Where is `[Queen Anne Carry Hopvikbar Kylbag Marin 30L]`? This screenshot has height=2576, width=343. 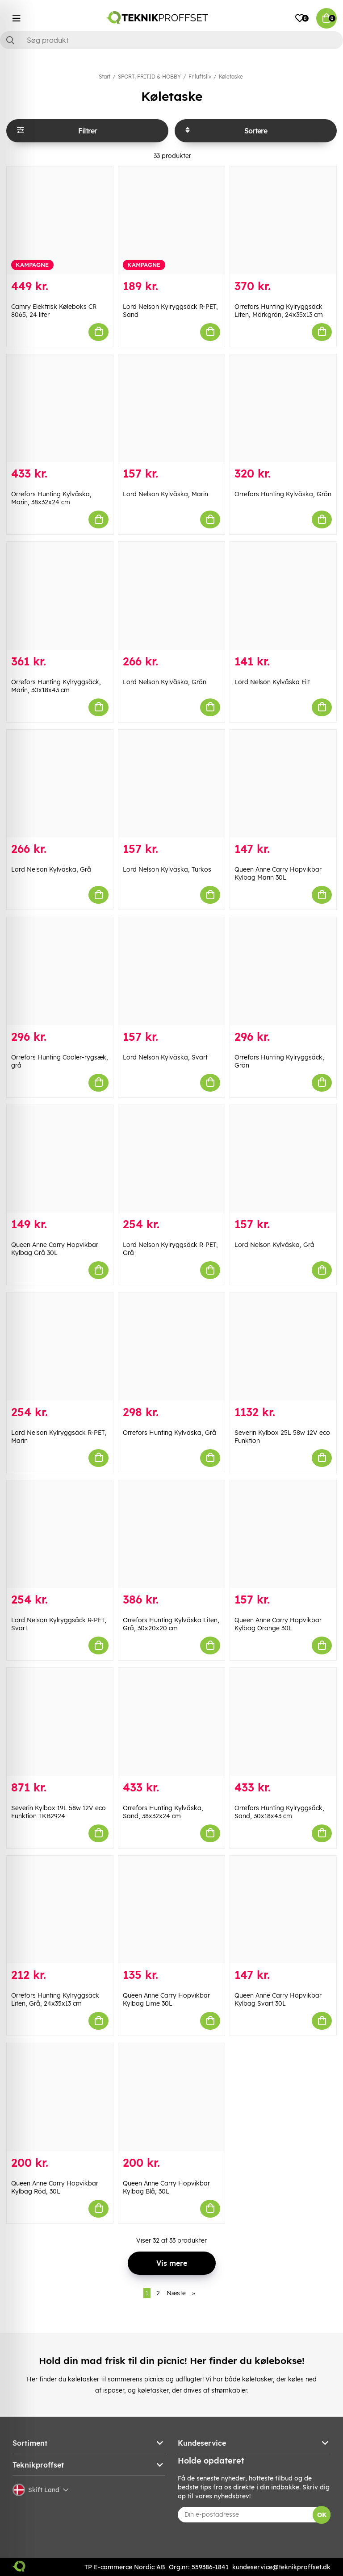
[Queen Anne Carry Hopvikbar Kylbag Marin 30L] is located at coordinates (283, 784).